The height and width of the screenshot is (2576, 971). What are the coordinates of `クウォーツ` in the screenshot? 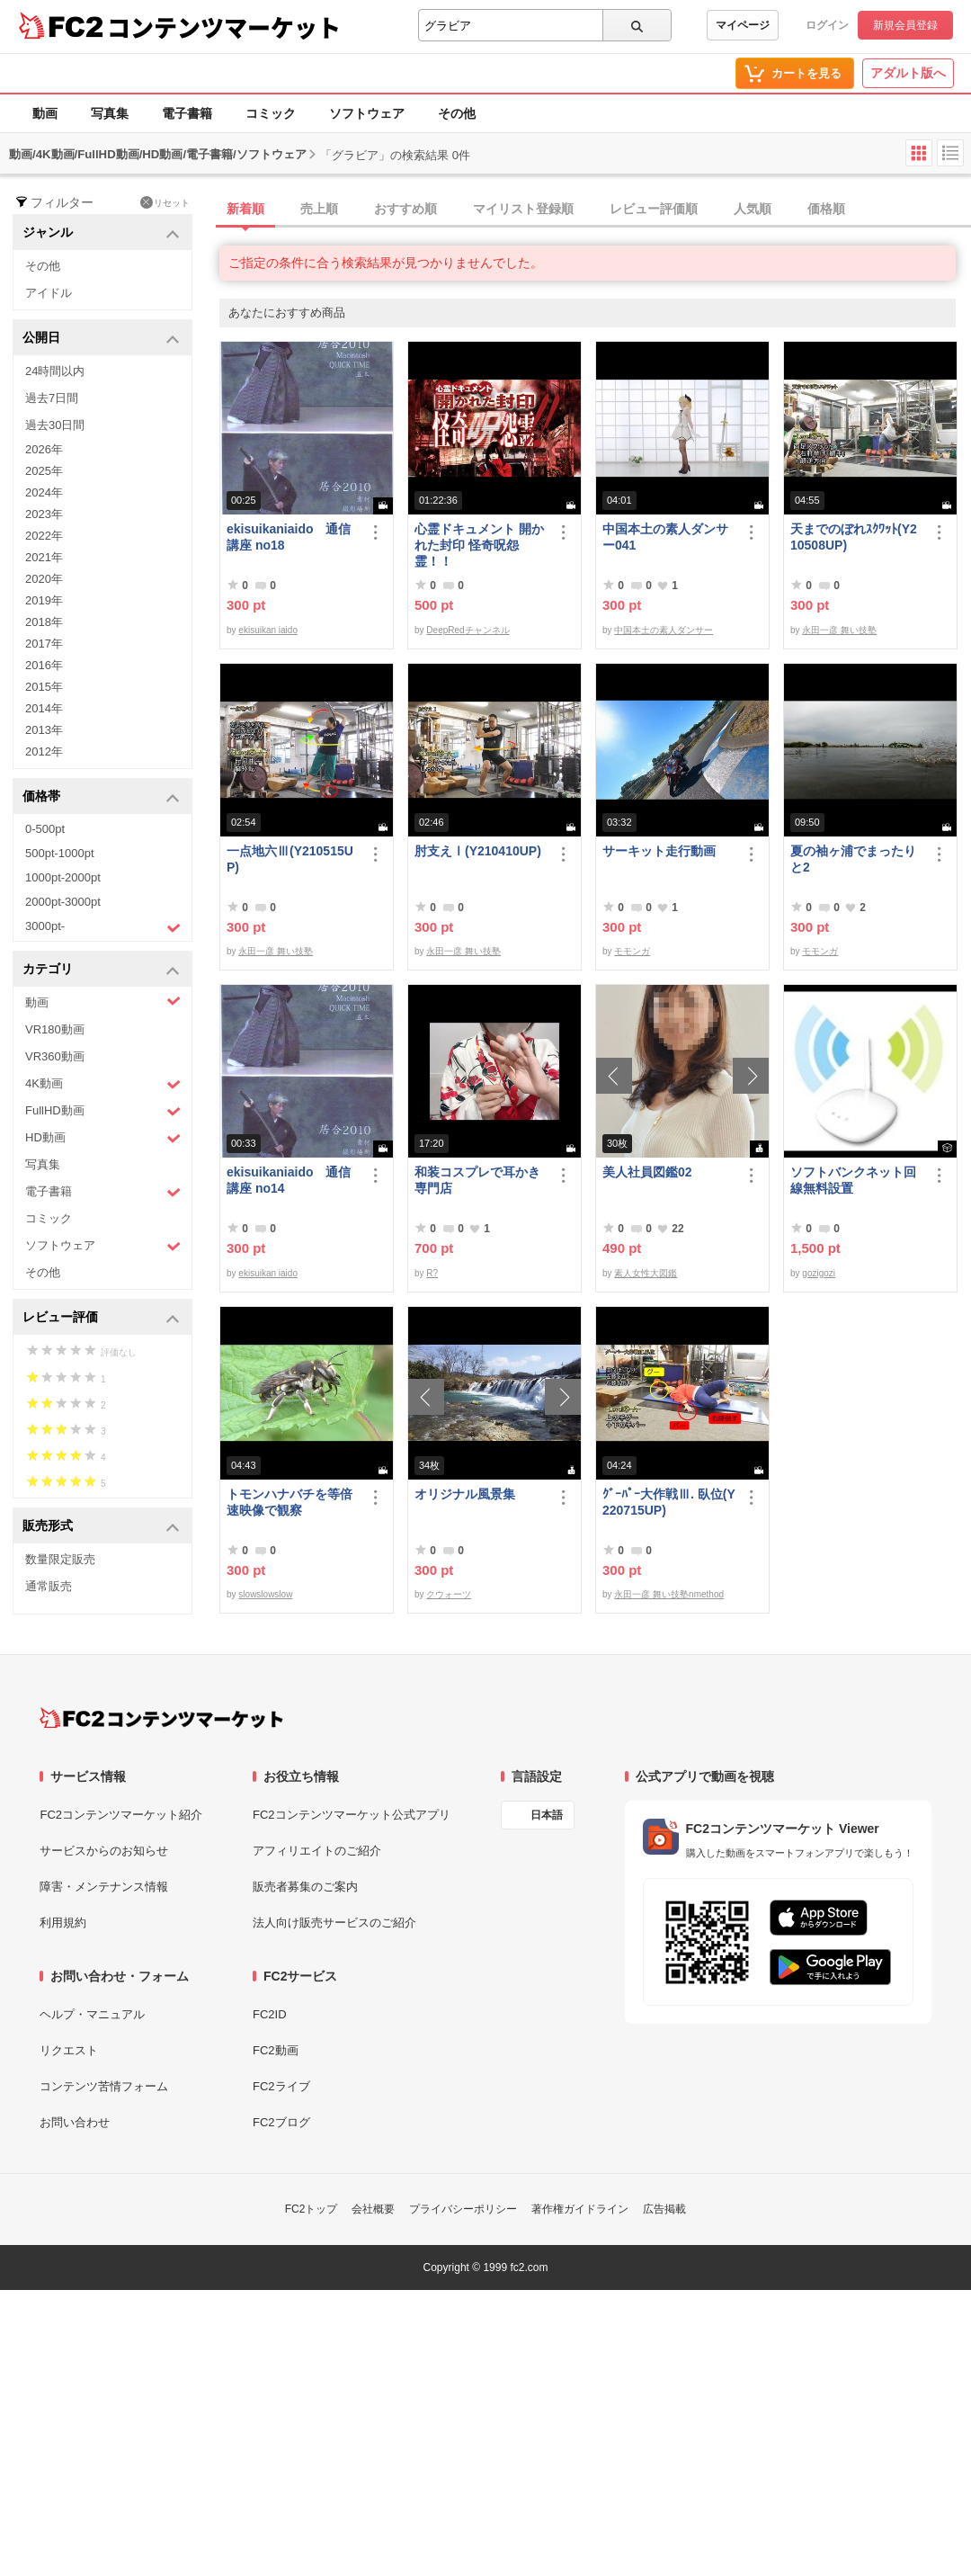 It's located at (448, 1594).